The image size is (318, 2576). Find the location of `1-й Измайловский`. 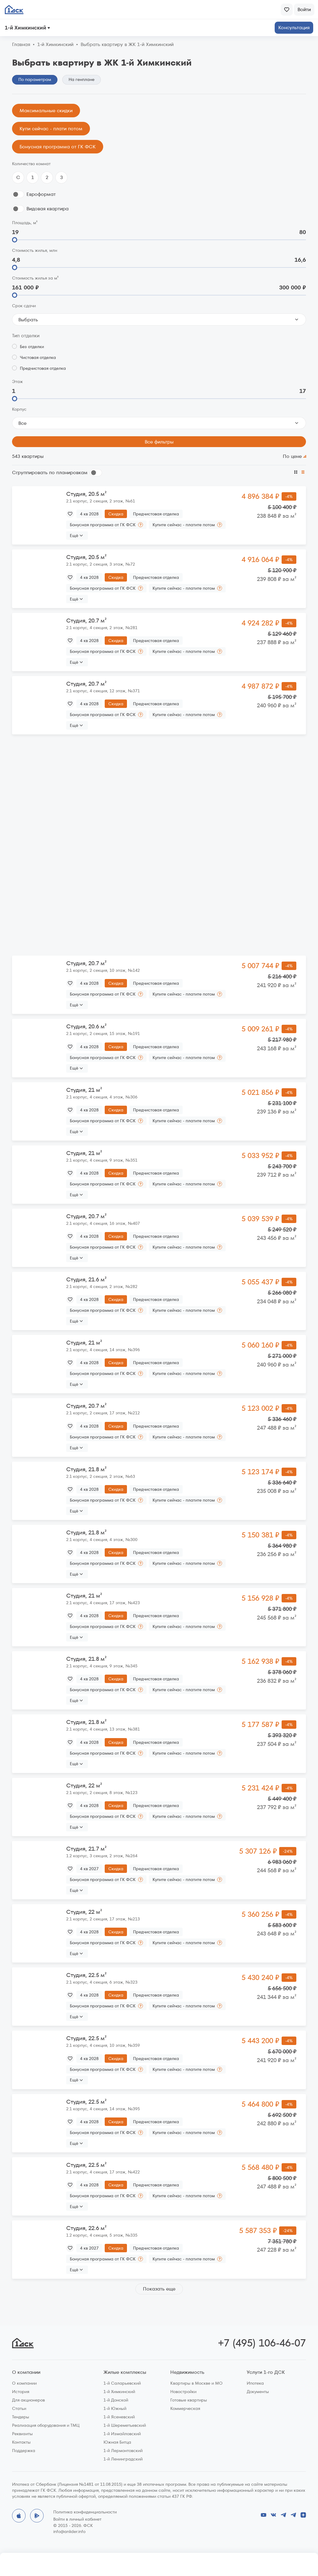

1-й Измайловский is located at coordinates (122, 2434).